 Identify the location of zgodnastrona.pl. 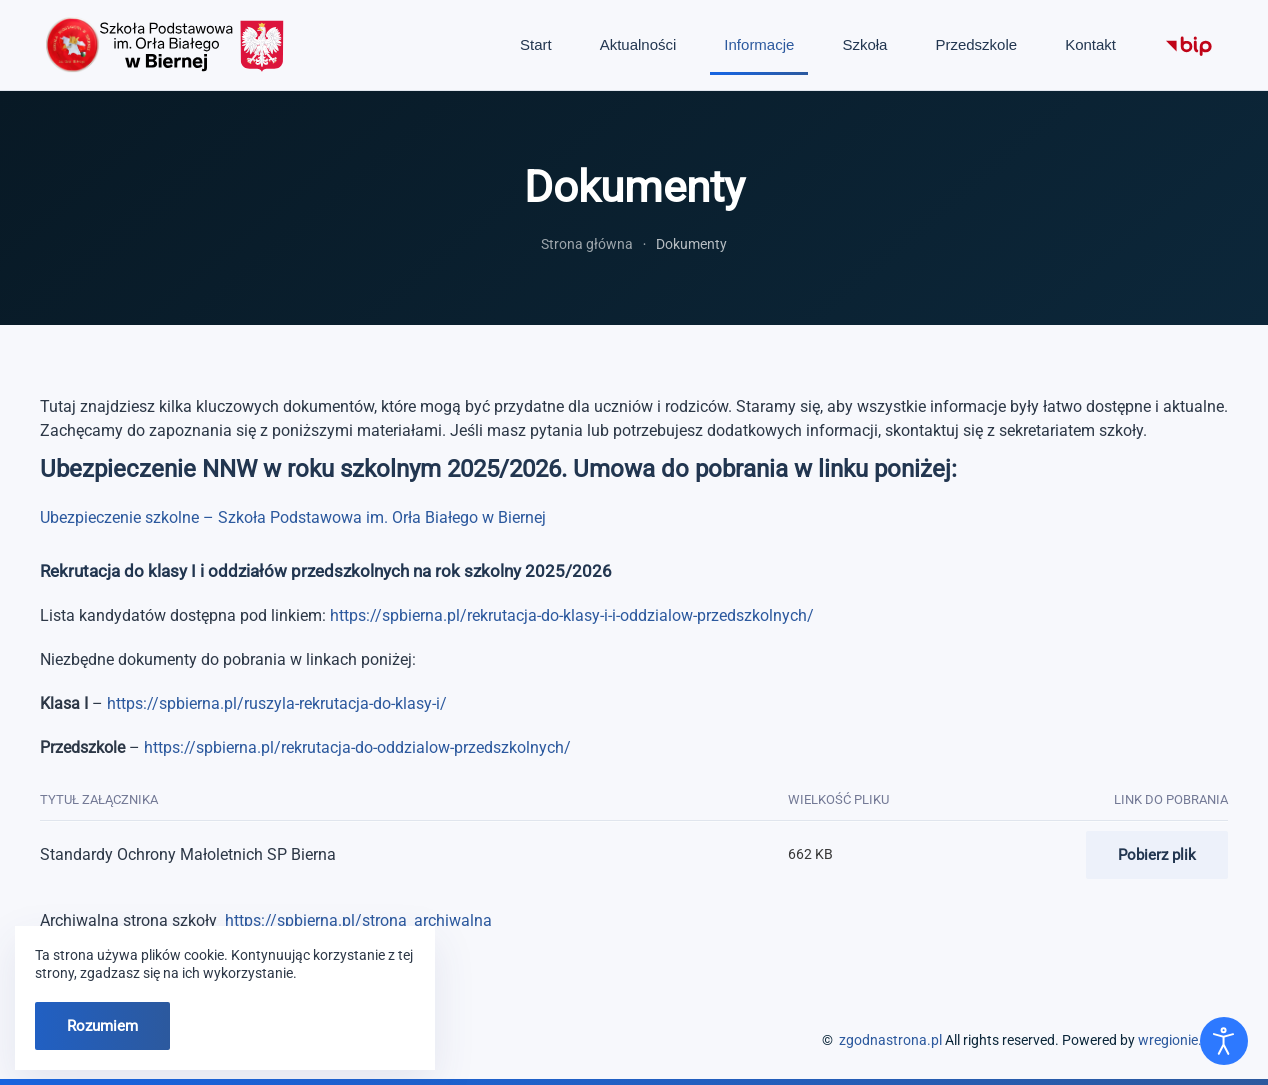
(890, 1040).